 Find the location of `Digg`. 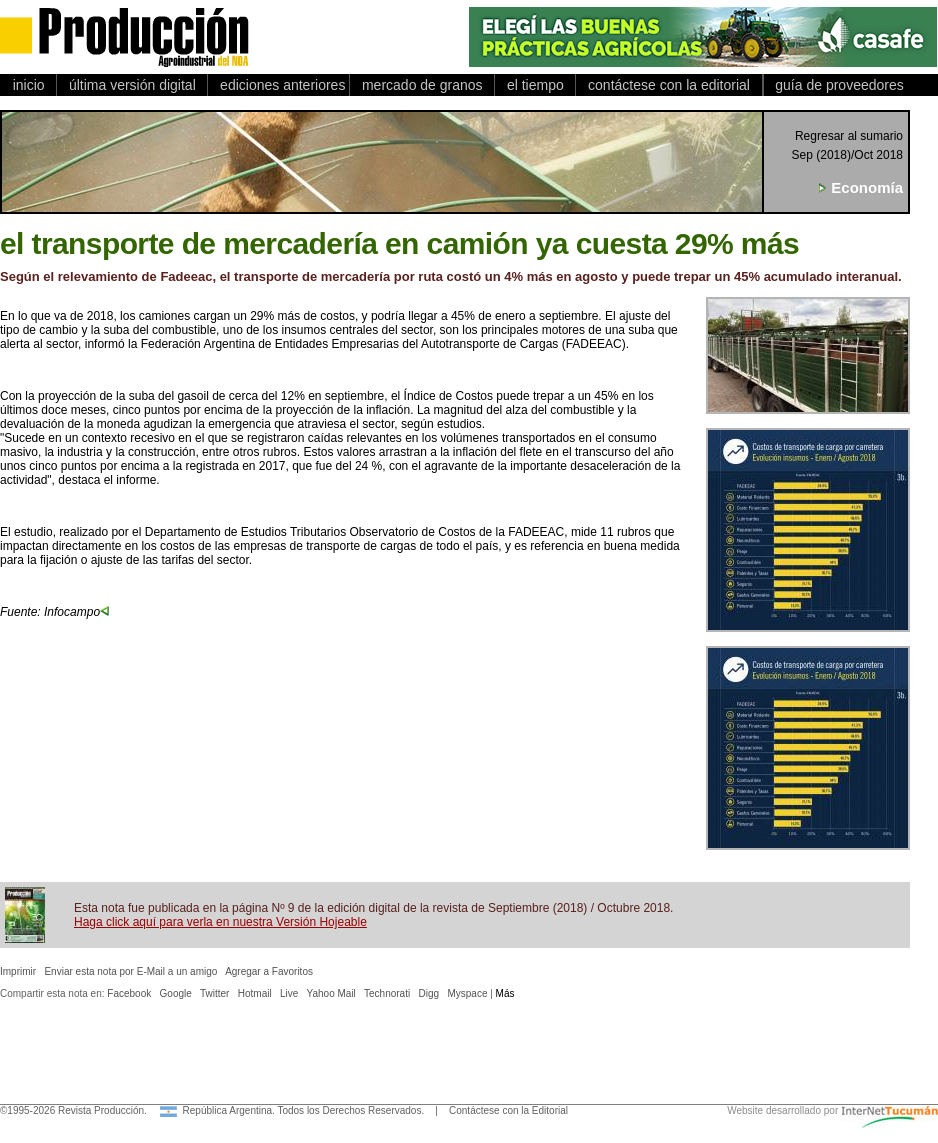

Digg is located at coordinates (429, 993).